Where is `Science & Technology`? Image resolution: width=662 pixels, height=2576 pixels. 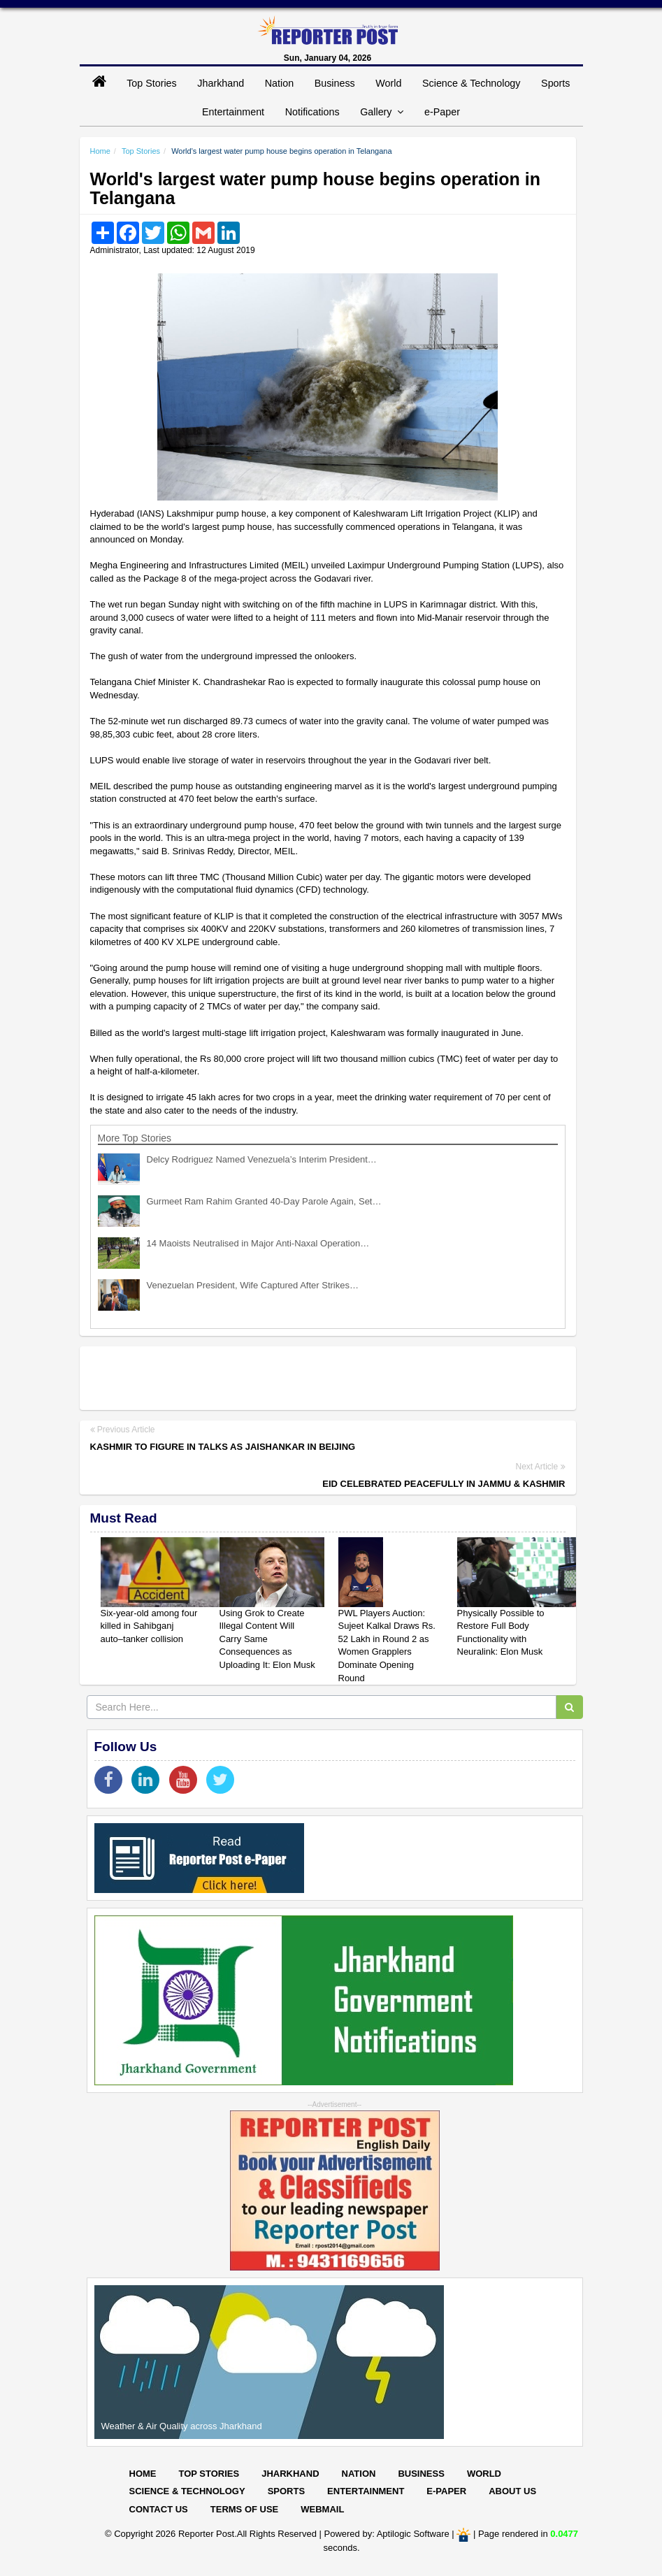
Science & Technology is located at coordinates (471, 83).